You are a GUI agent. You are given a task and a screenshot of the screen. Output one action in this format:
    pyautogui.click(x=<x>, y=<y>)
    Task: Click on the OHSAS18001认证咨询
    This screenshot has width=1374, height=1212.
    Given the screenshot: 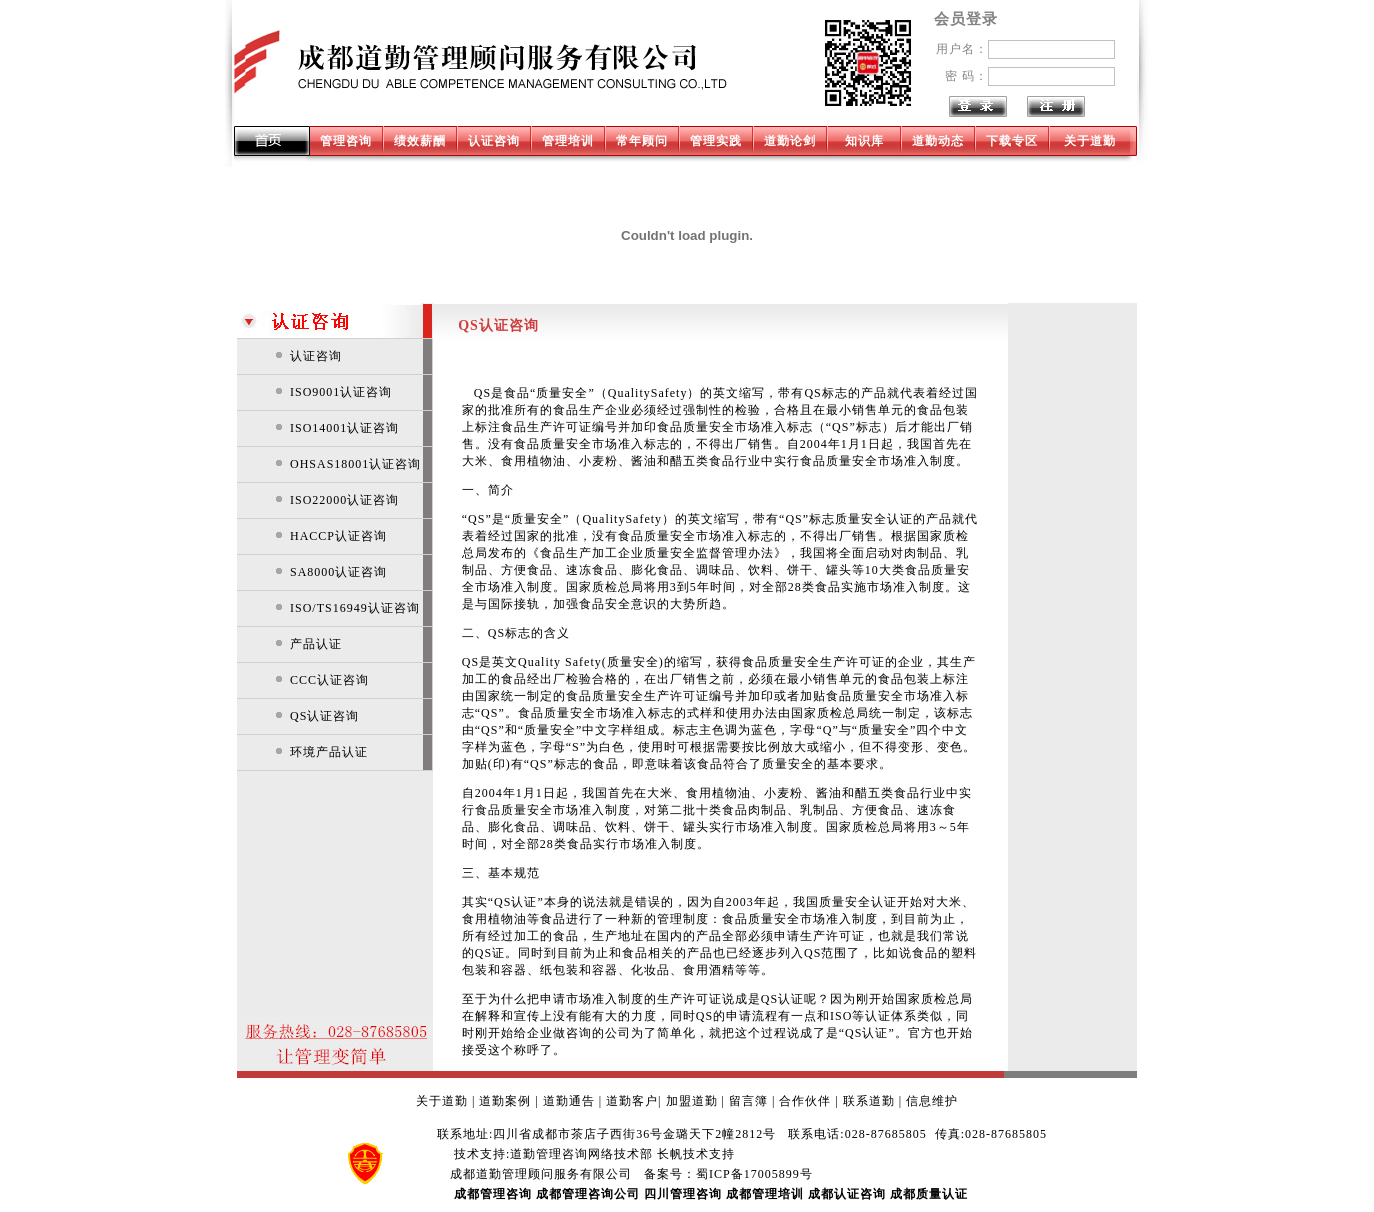 What is the action you would take?
    pyautogui.click(x=355, y=464)
    